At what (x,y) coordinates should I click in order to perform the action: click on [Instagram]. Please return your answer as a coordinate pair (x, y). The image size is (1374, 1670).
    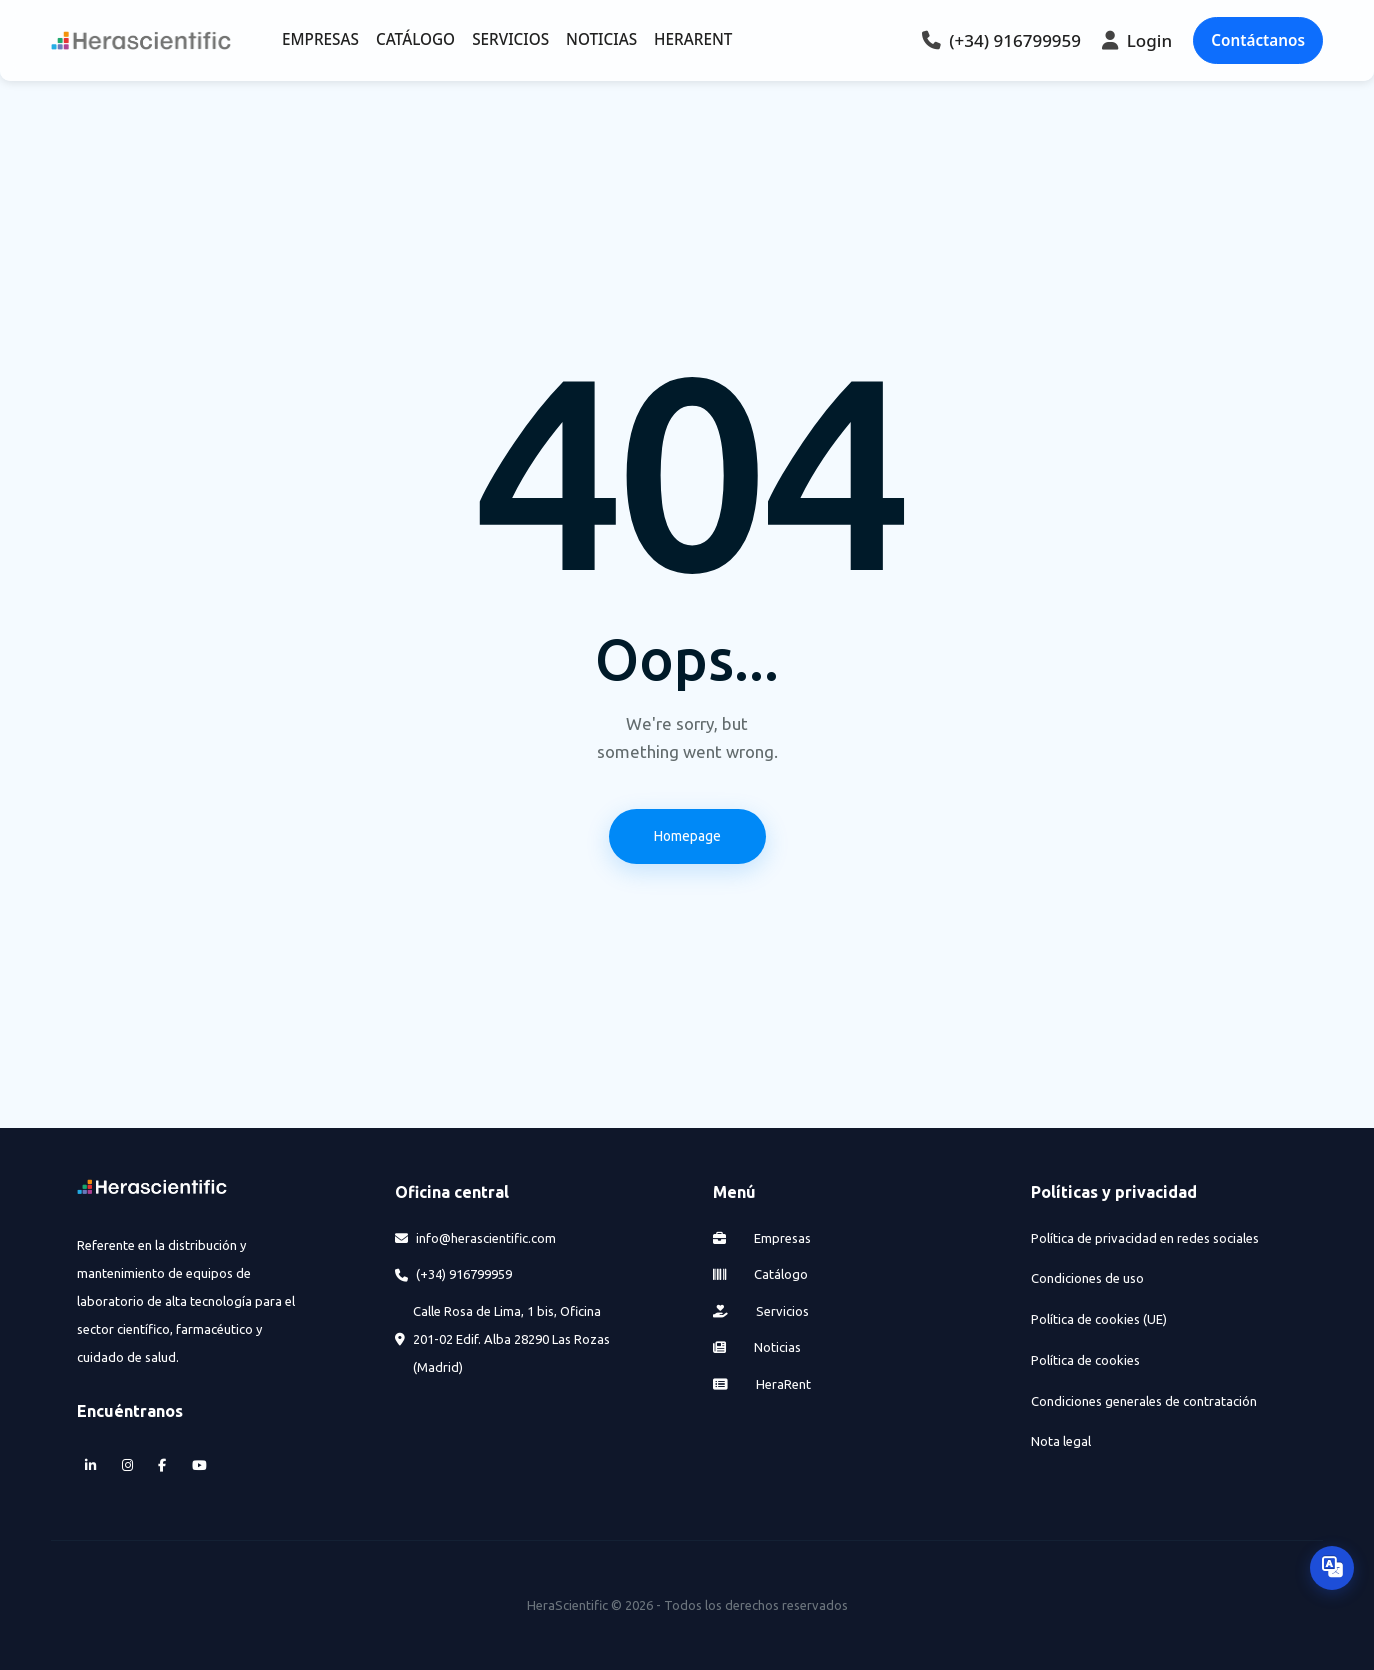
    Looking at the image, I should click on (127, 1466).